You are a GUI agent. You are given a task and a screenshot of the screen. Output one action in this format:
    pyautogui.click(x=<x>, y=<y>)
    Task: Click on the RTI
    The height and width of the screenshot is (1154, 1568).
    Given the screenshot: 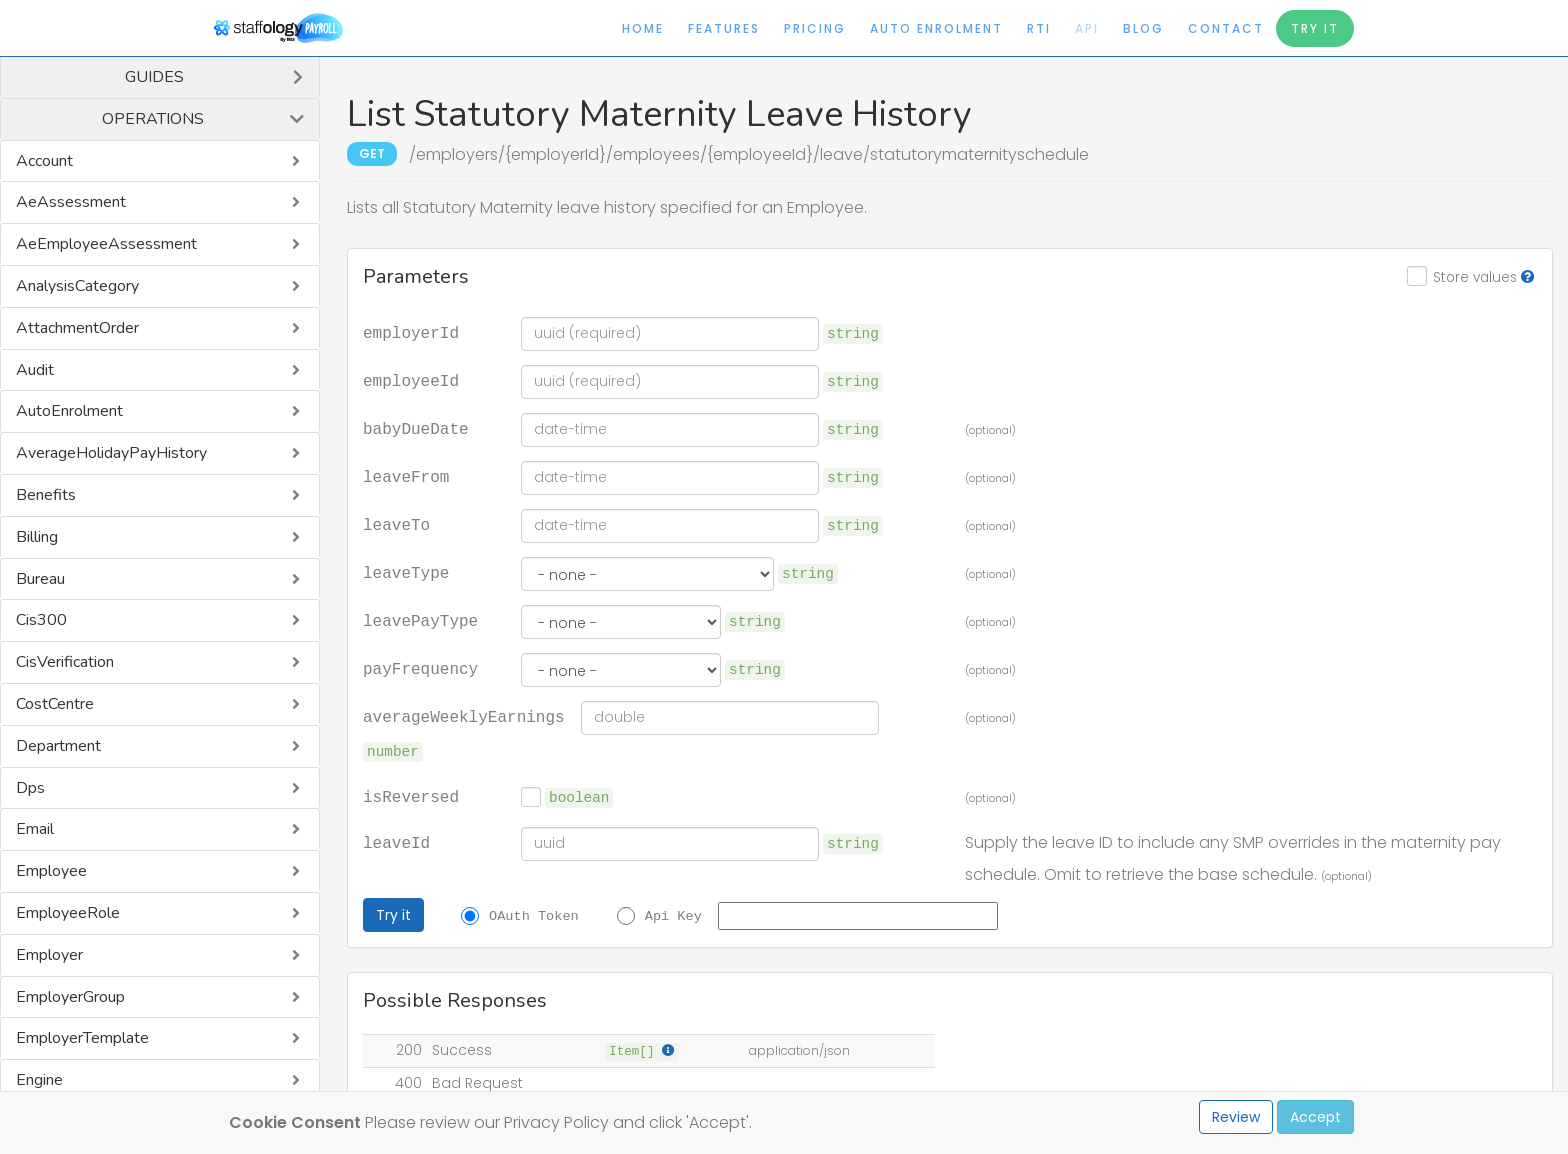 What is the action you would take?
    pyautogui.click(x=1039, y=28)
    